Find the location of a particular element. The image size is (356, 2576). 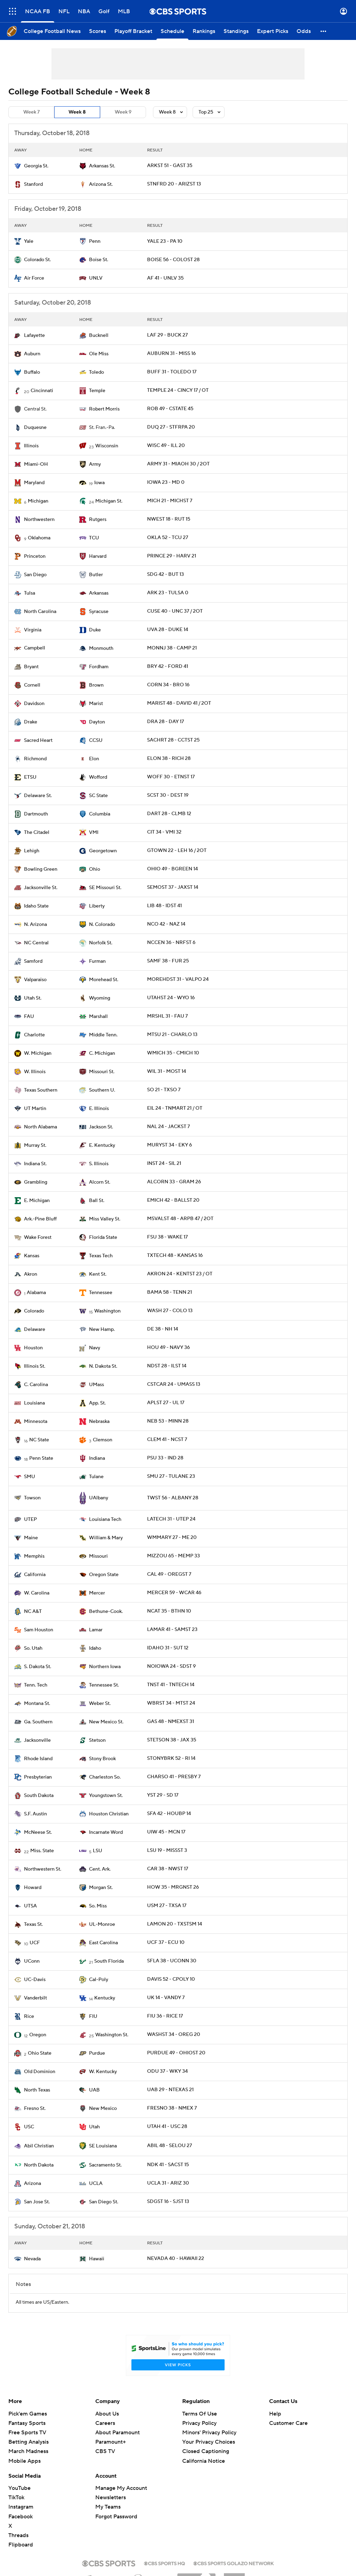

Clemson is located at coordinates (102, 1440).